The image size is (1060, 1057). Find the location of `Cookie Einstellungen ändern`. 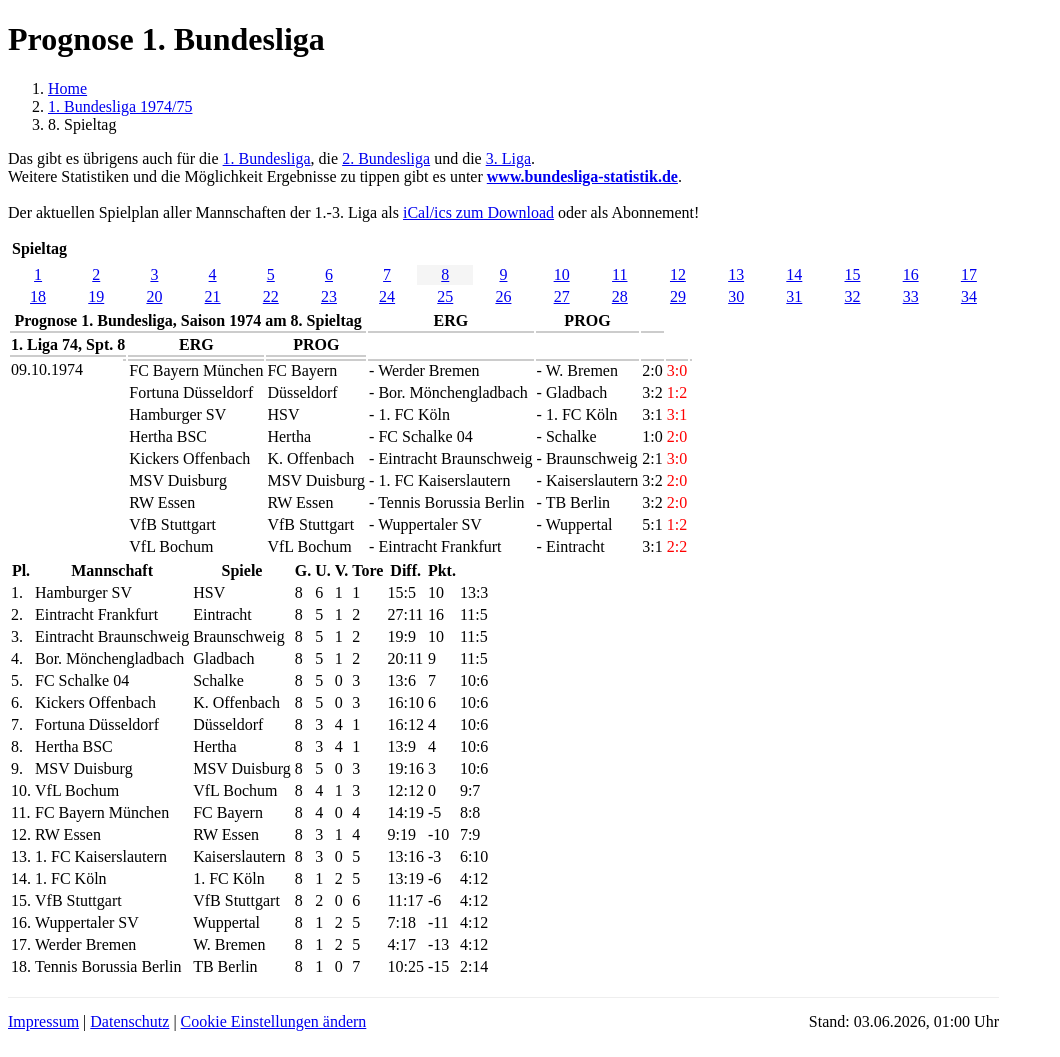

Cookie Einstellungen ändern is located at coordinates (274, 1021).